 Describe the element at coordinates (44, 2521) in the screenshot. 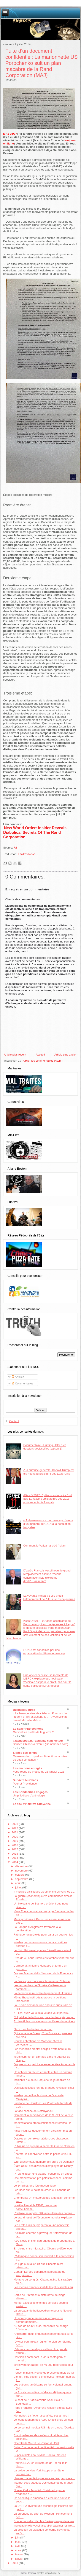

I see `Bonne nouvelle: Nicolas Sarkozy en garde à vue` at that location.